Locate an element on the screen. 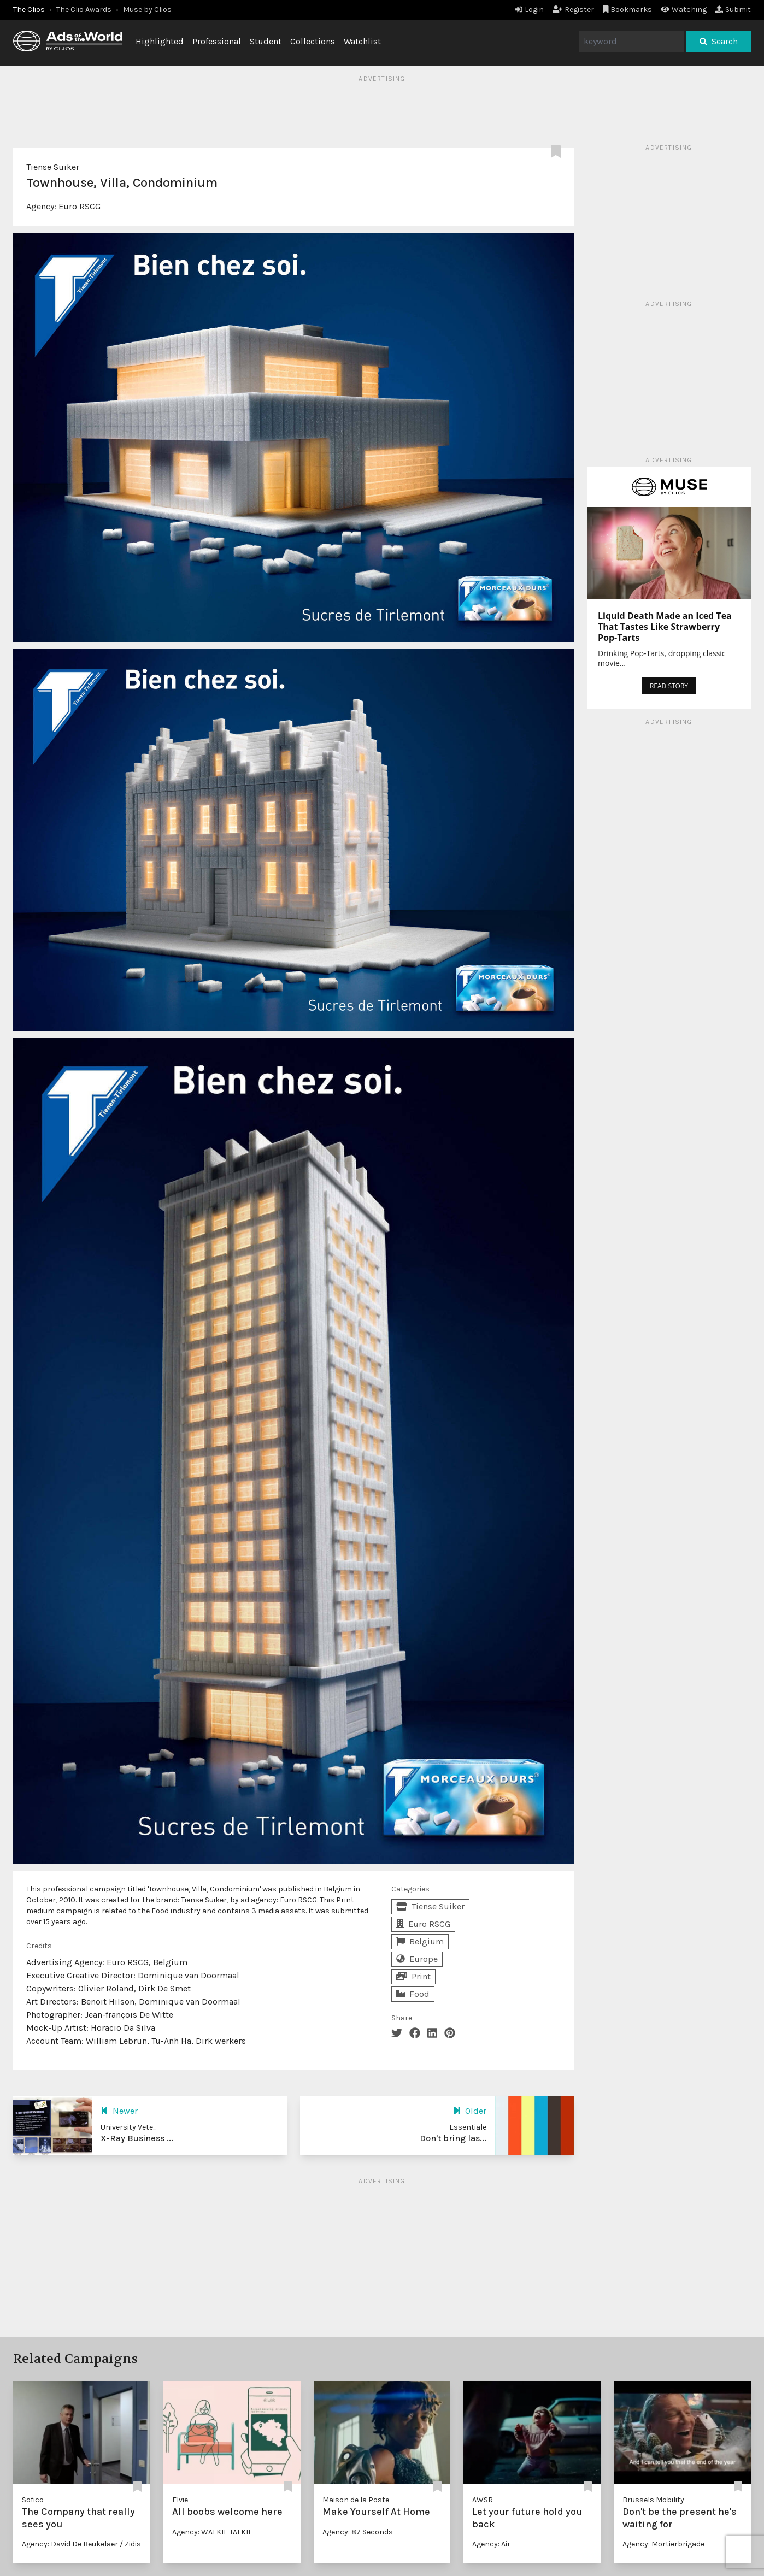 This screenshot has height=2576, width=764. Liquid Death Made an Iced Tea That Tastes Like Strawberry Pop-Tarts is located at coordinates (665, 627).